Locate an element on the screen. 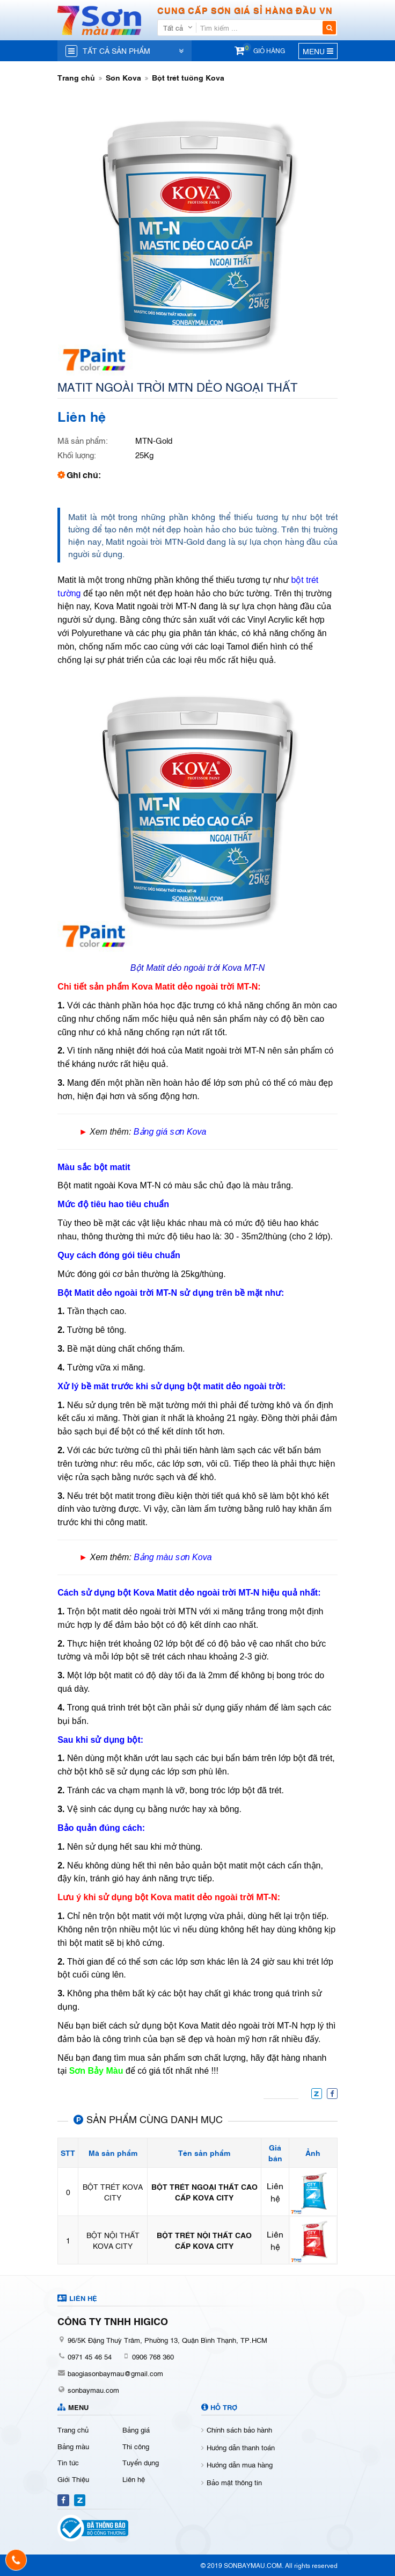 The image size is (395, 2576). Giới Thiệu is located at coordinates (73, 2479).